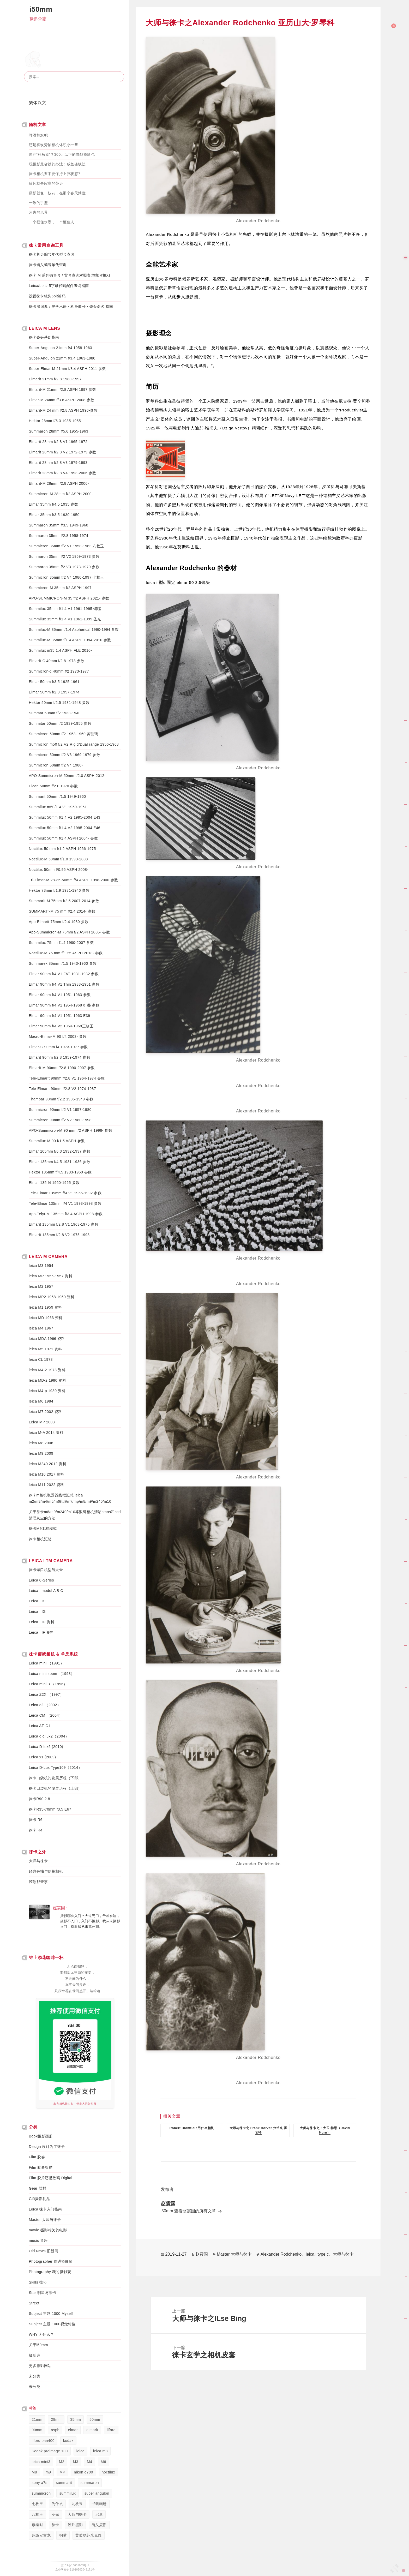  What do you see at coordinates (58, 807) in the screenshot?
I see `Summilux m50/1.4 V1 1959-1961` at bounding box center [58, 807].